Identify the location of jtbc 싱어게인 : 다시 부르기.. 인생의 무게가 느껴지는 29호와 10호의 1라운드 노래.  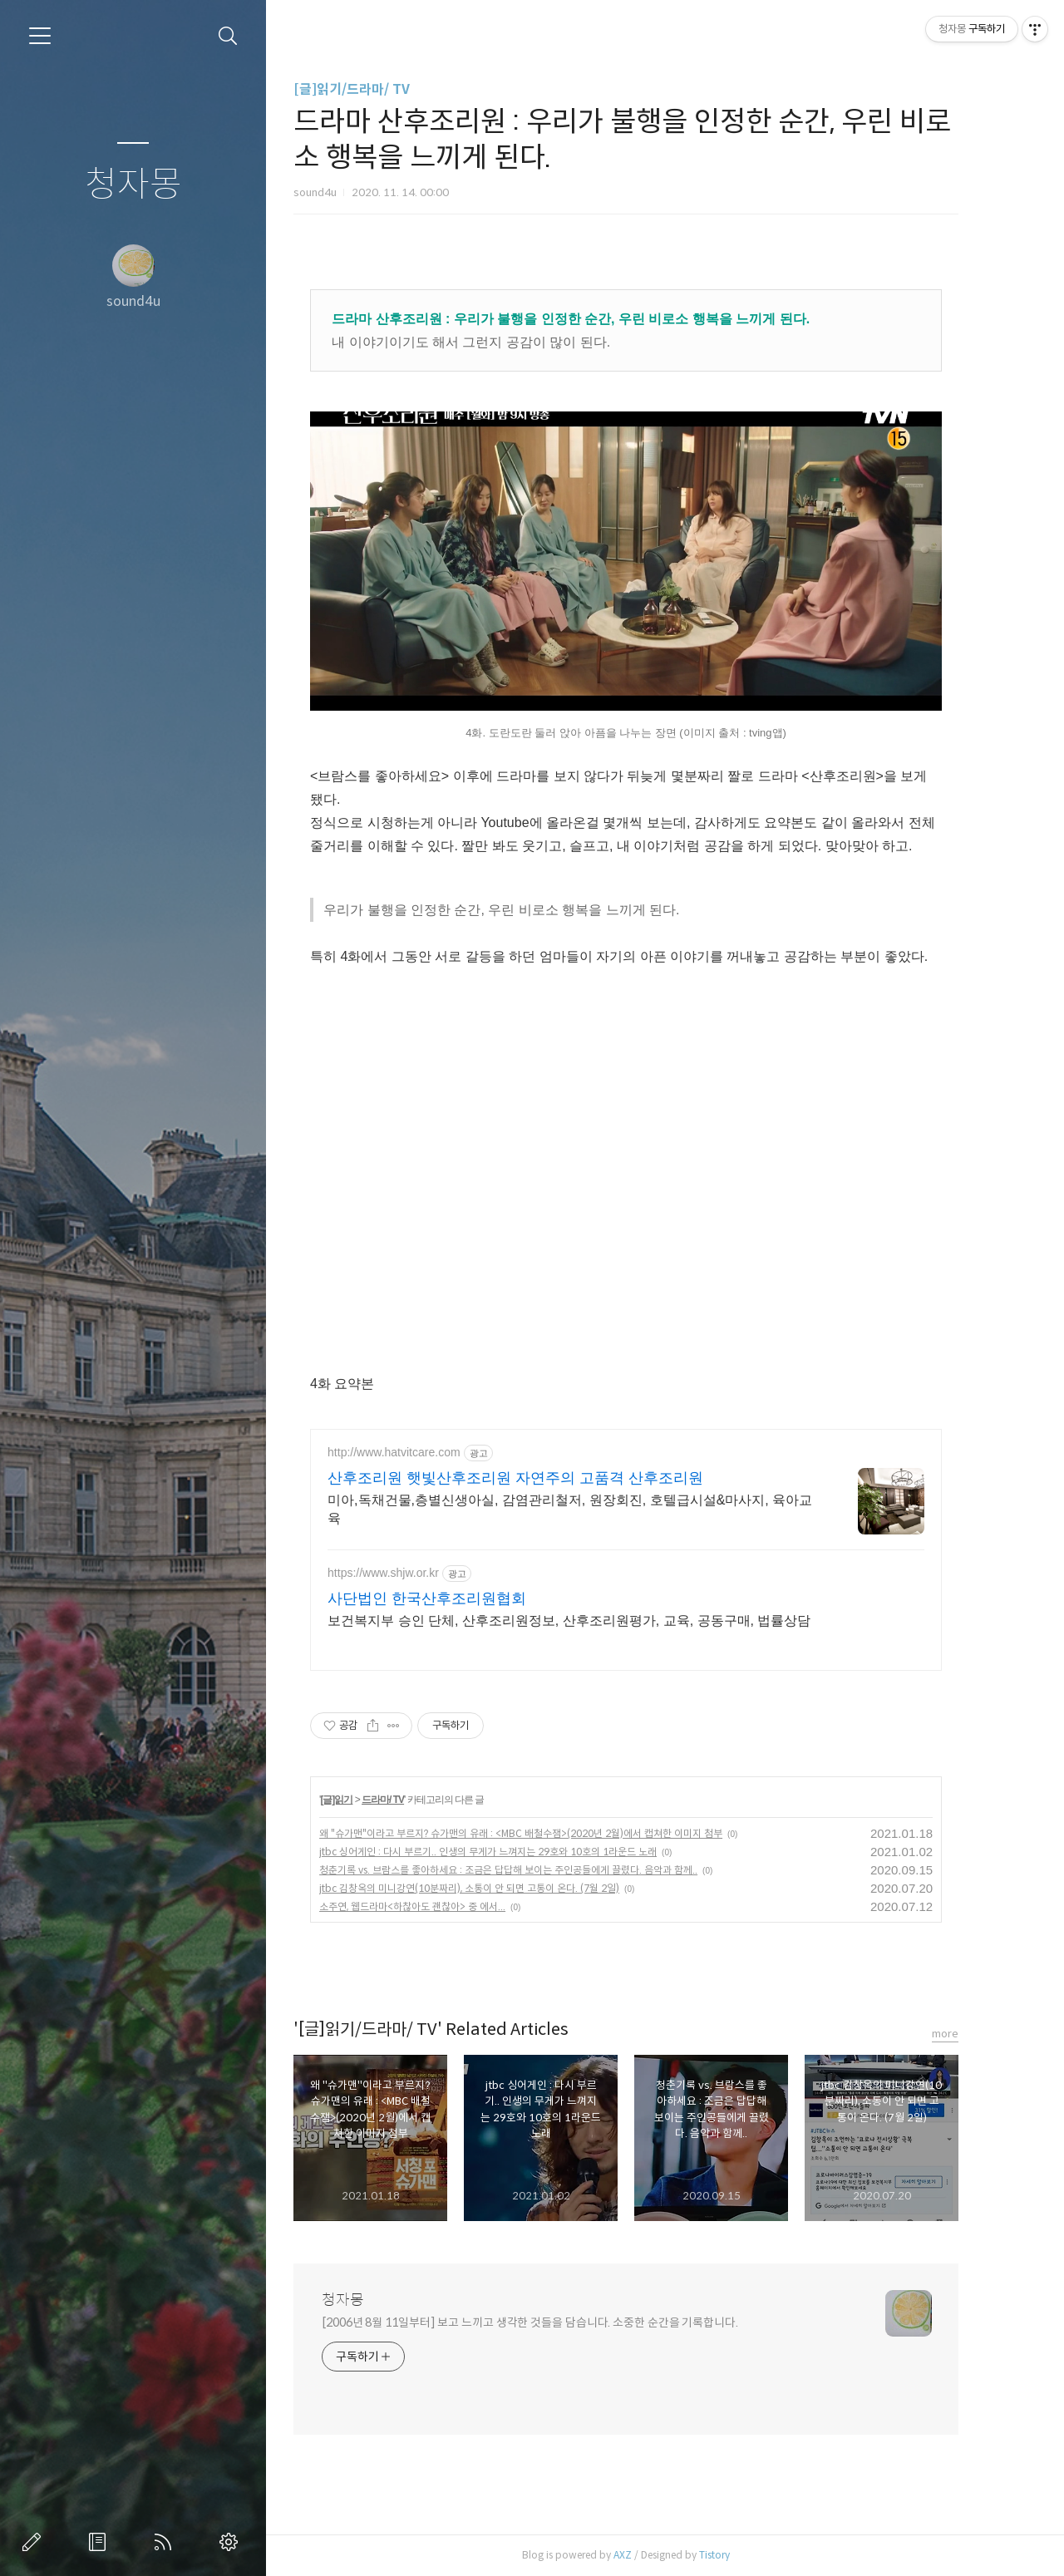
(516, 1851).